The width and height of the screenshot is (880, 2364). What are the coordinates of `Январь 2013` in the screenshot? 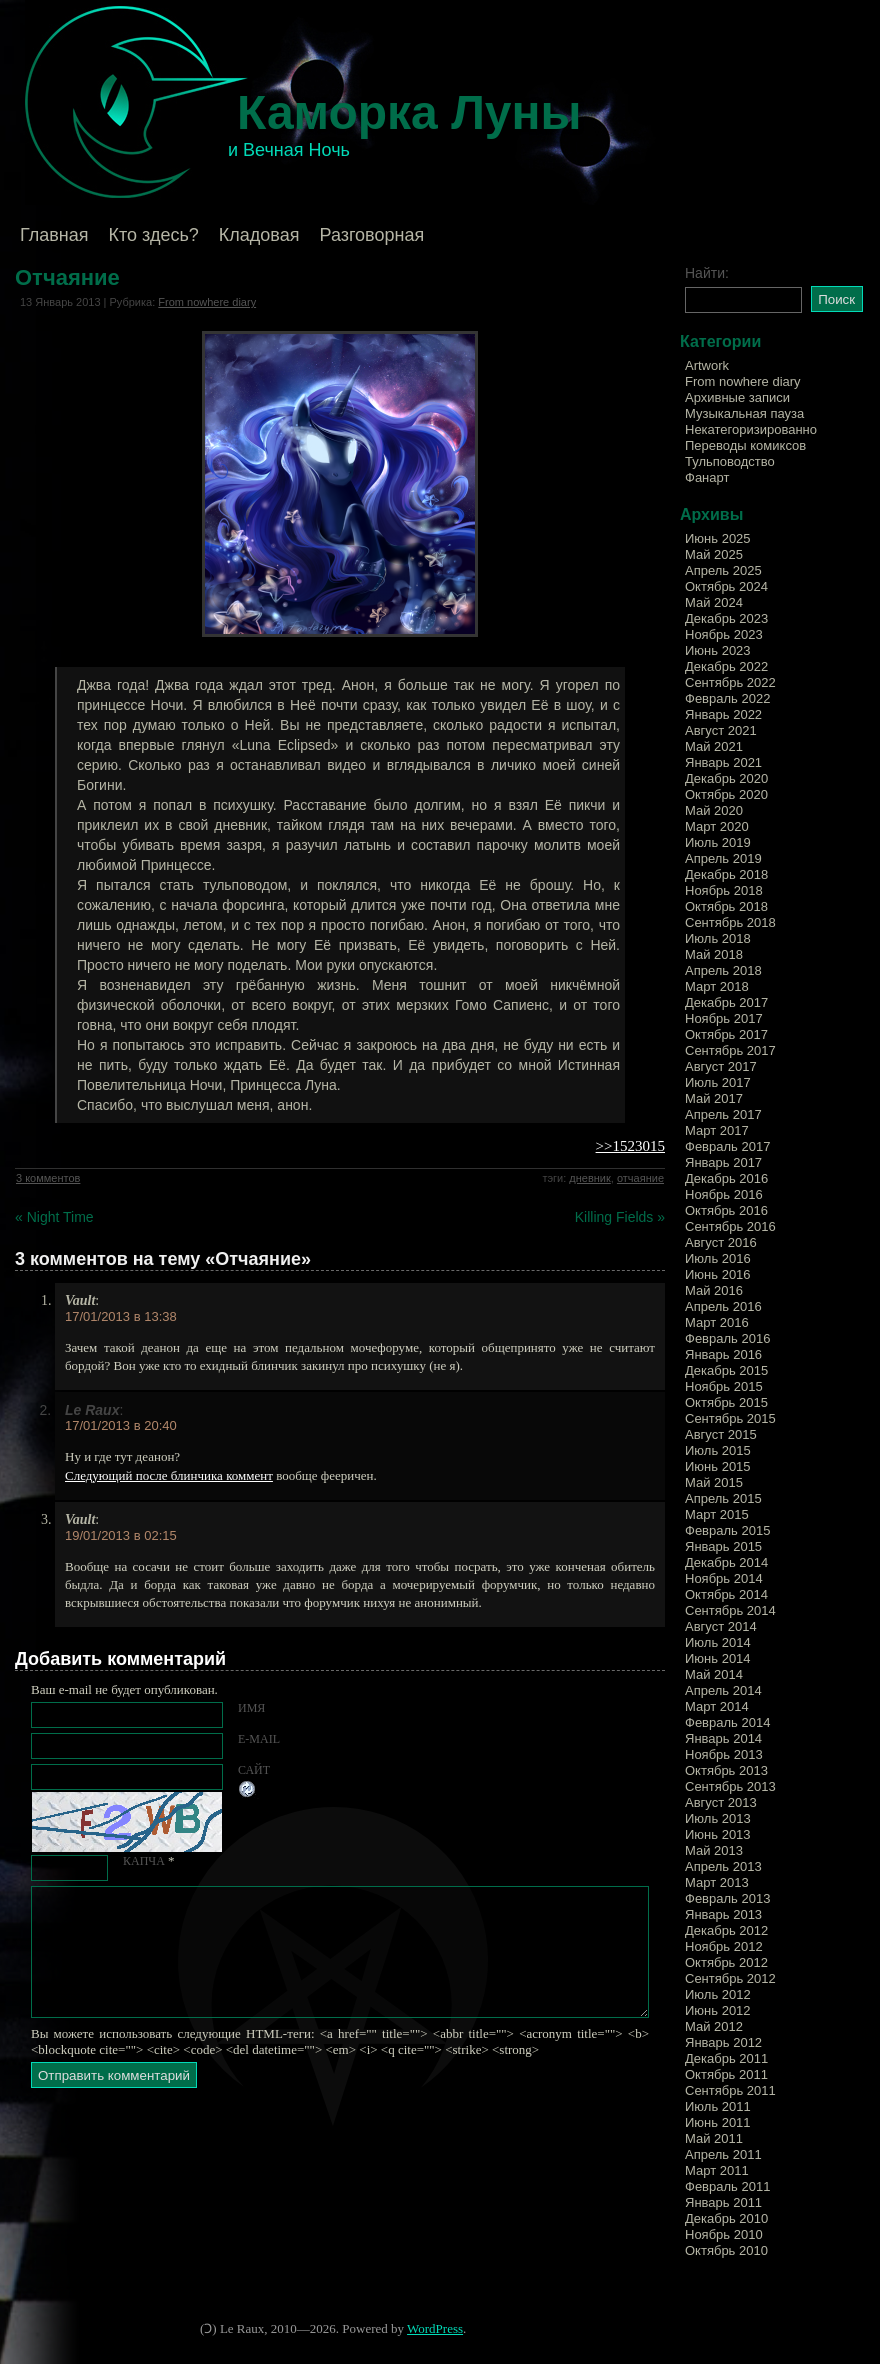 It's located at (723, 1914).